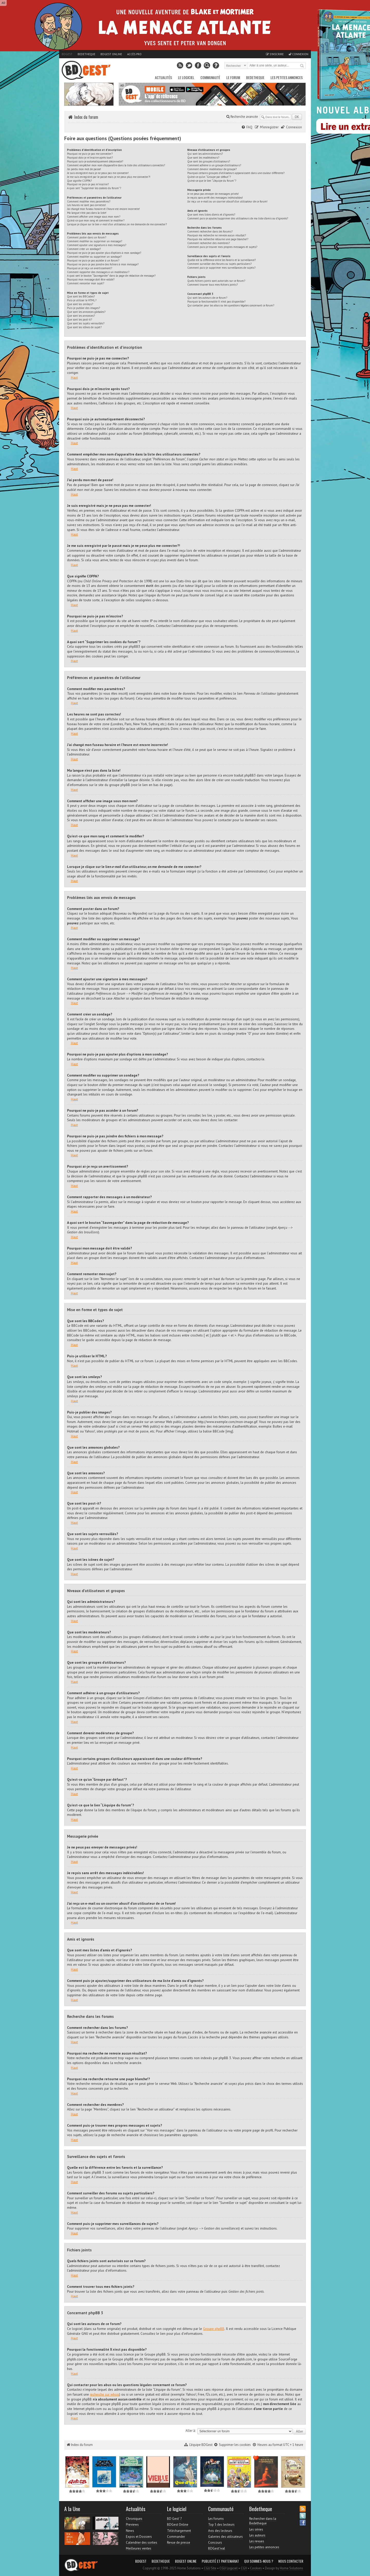 This screenshot has width=370, height=2576. Describe the element at coordinates (85, 323) in the screenshot. I see `Que sont les sujets verrouillés?` at that location.